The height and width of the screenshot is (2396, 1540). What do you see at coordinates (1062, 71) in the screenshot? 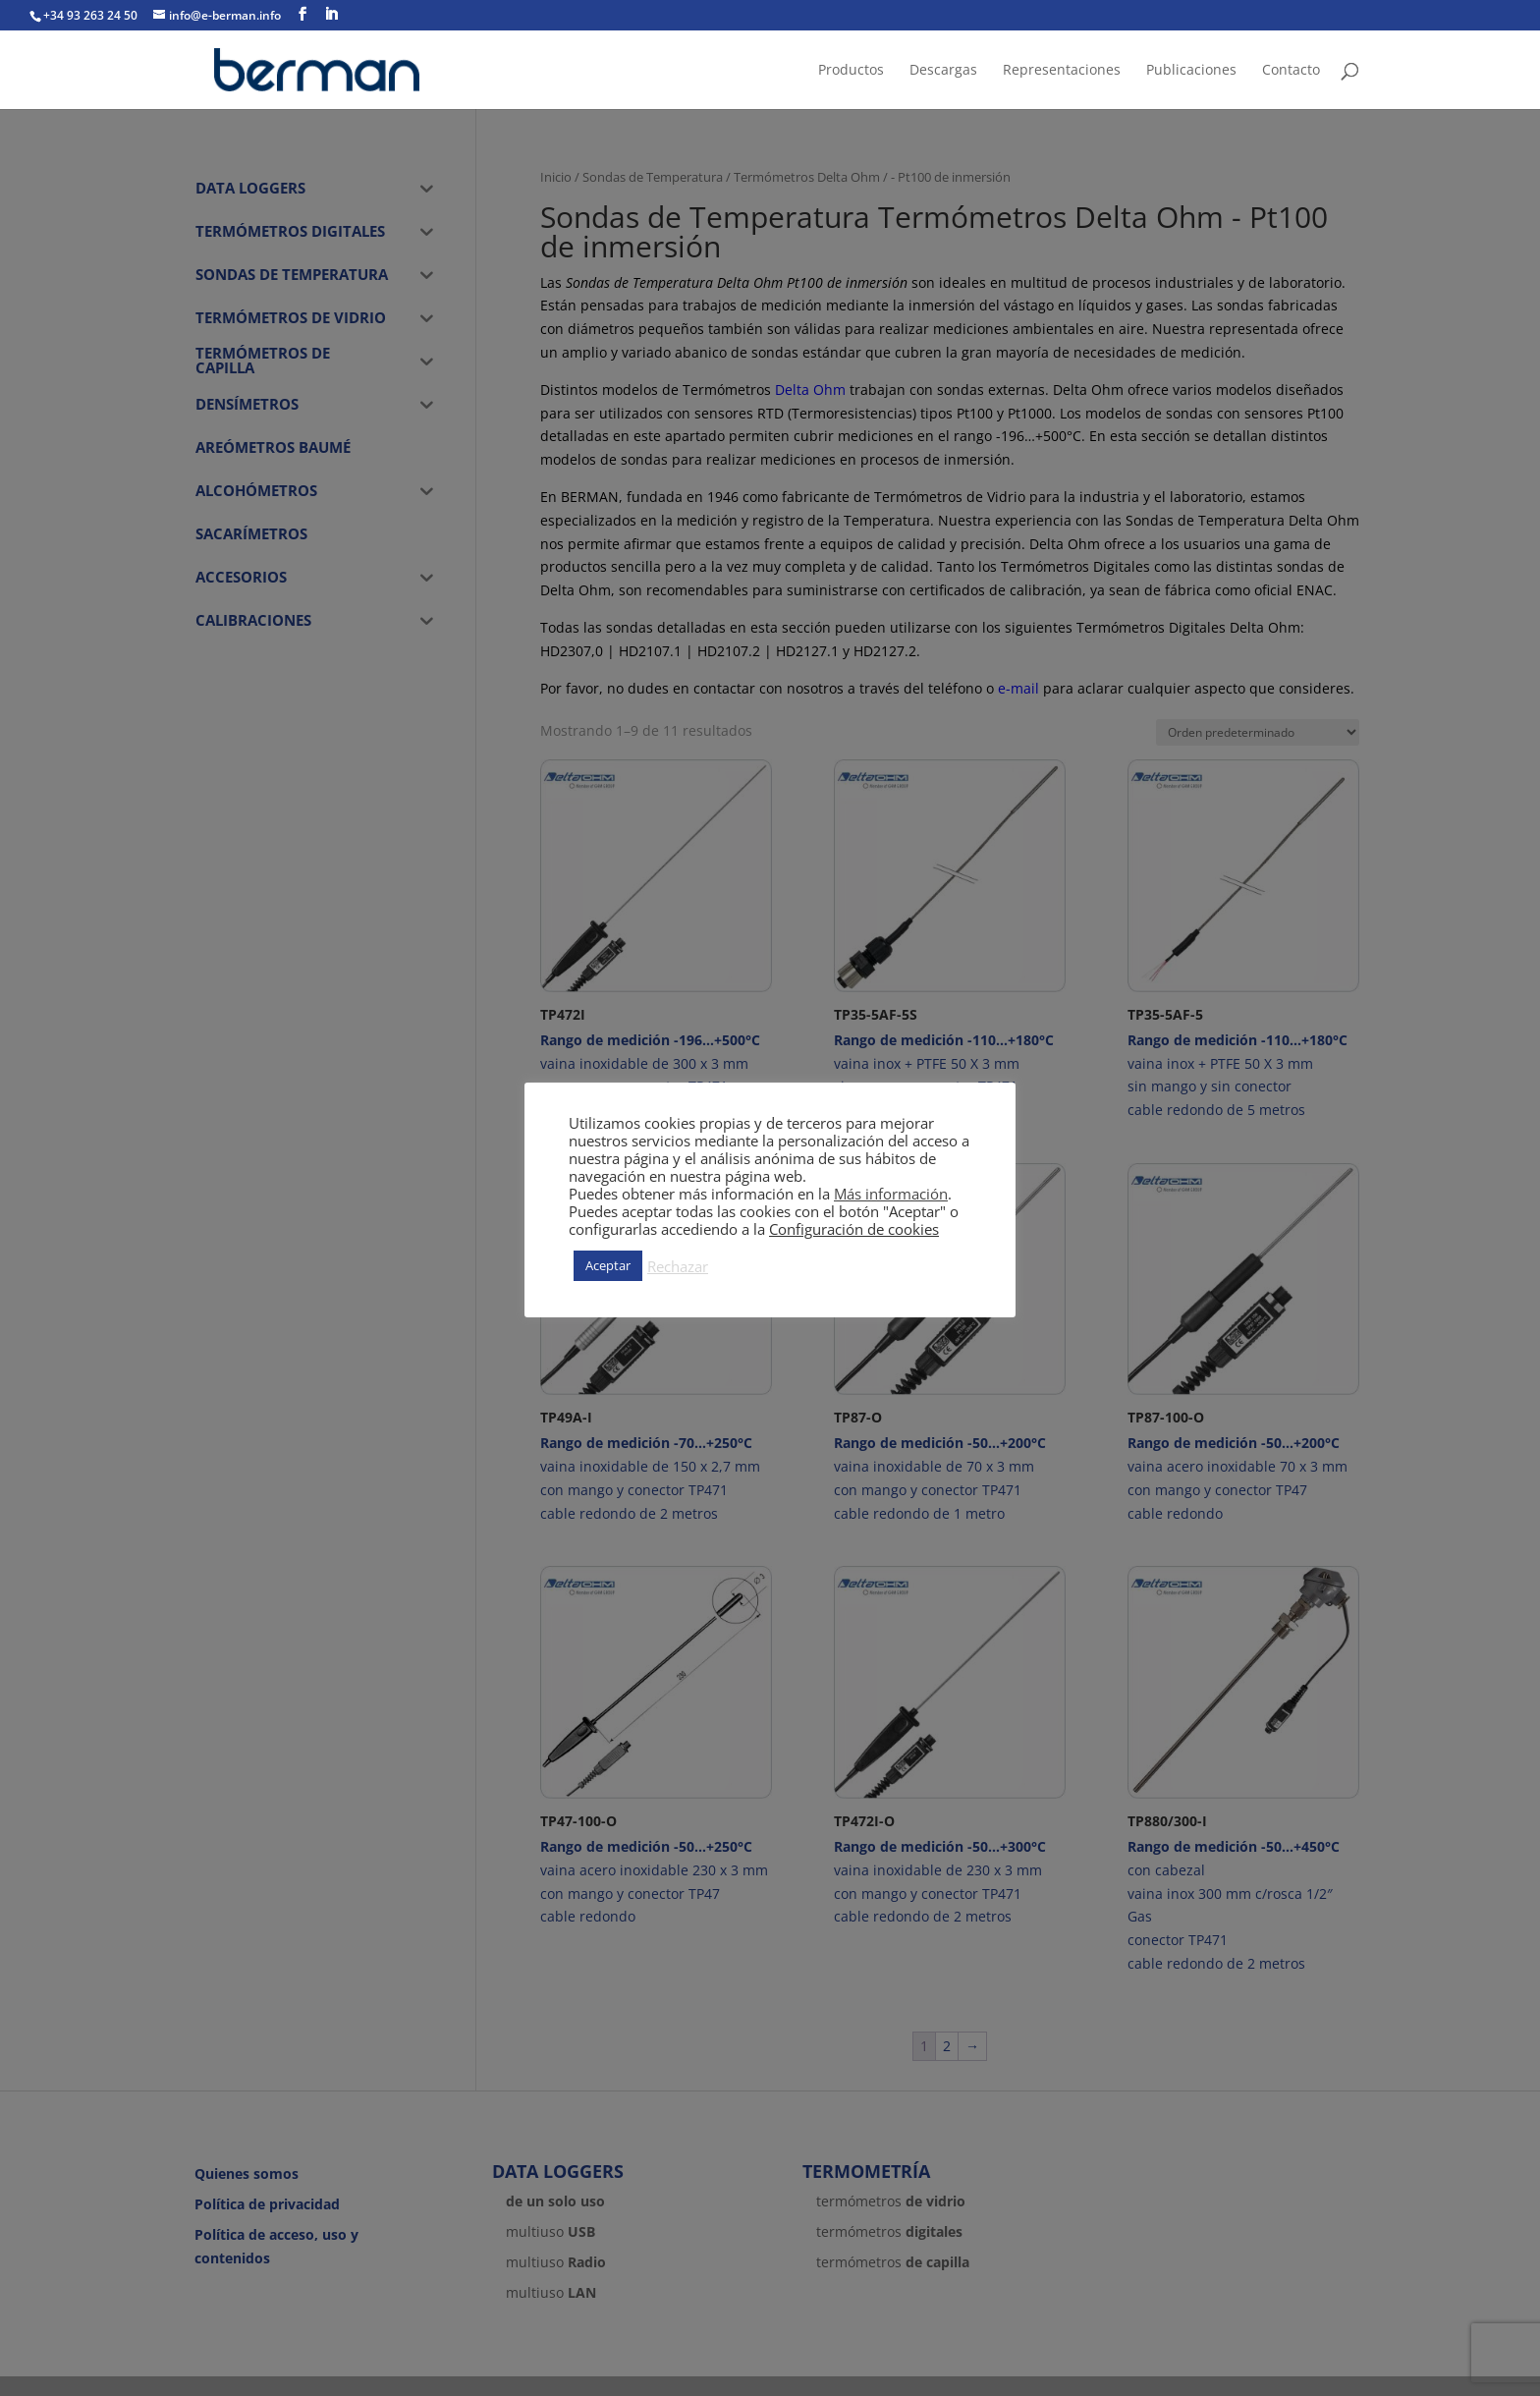
I see `Representaciones` at bounding box center [1062, 71].